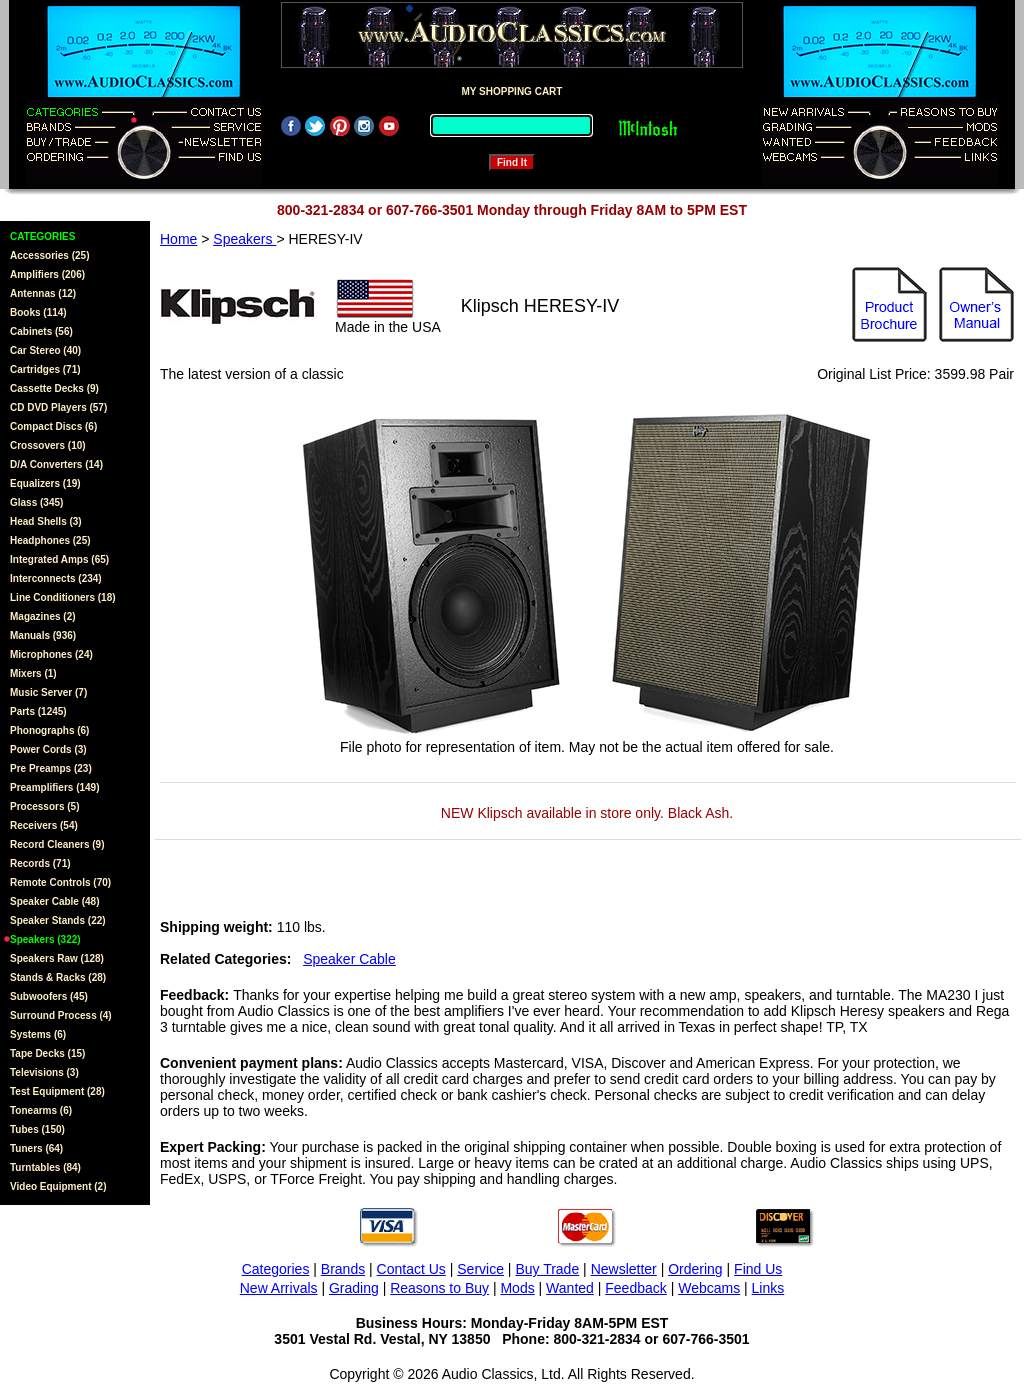 This screenshot has width=1024, height=1385. What do you see at coordinates (349, 959) in the screenshot?
I see `Speaker Cable` at bounding box center [349, 959].